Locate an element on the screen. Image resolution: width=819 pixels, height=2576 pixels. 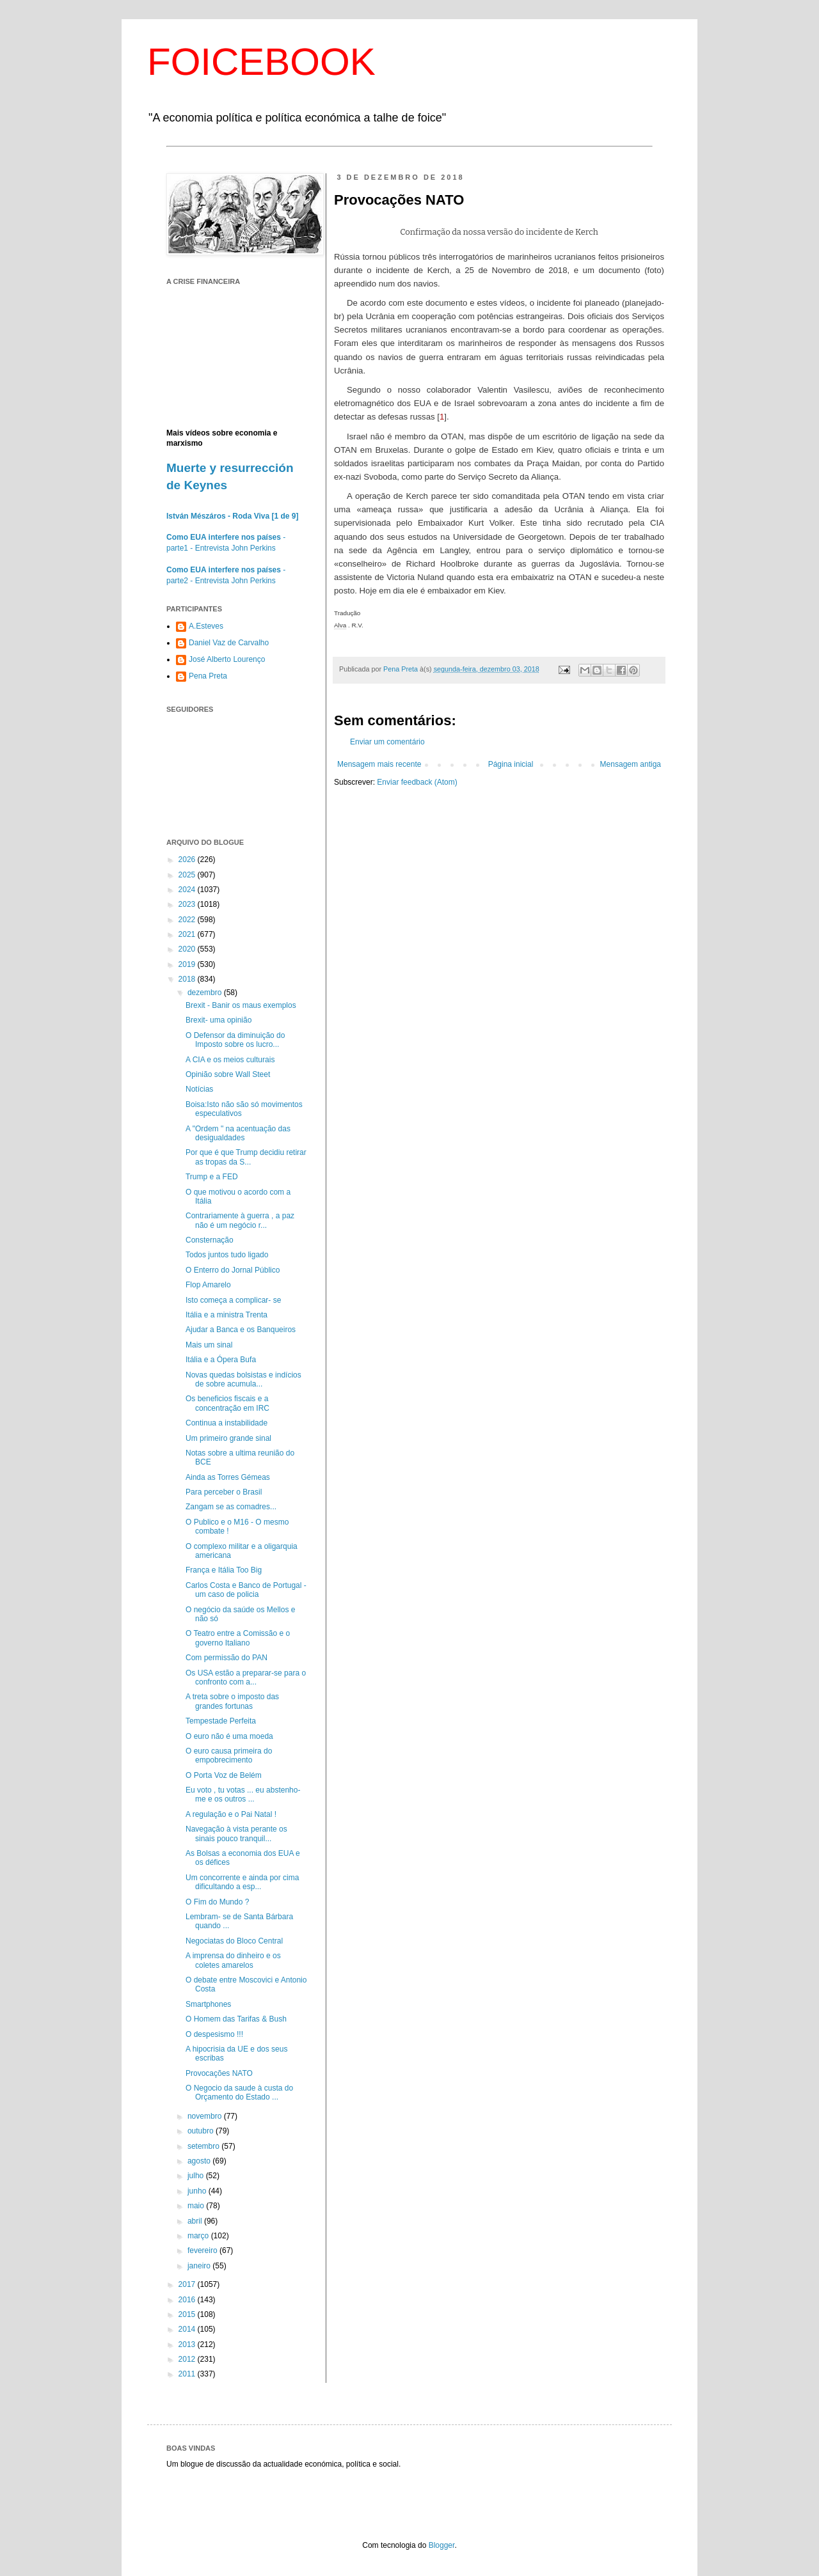
setembro is located at coordinates (204, 2146).